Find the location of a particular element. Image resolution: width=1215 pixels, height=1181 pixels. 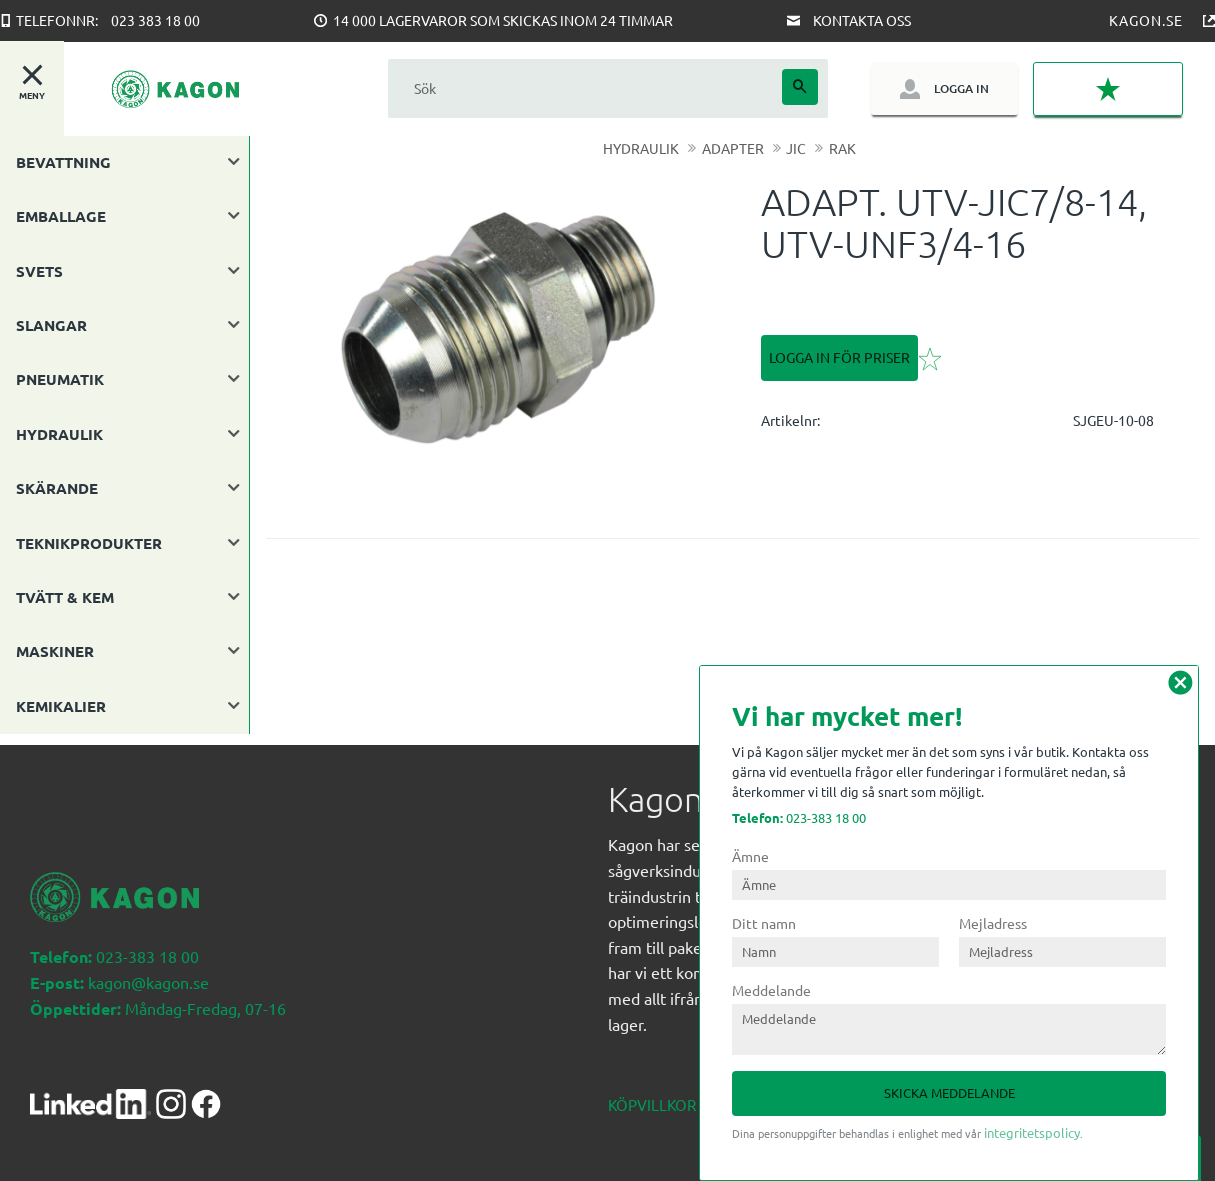

Skicka meddelande is located at coordinates (949, 1092).